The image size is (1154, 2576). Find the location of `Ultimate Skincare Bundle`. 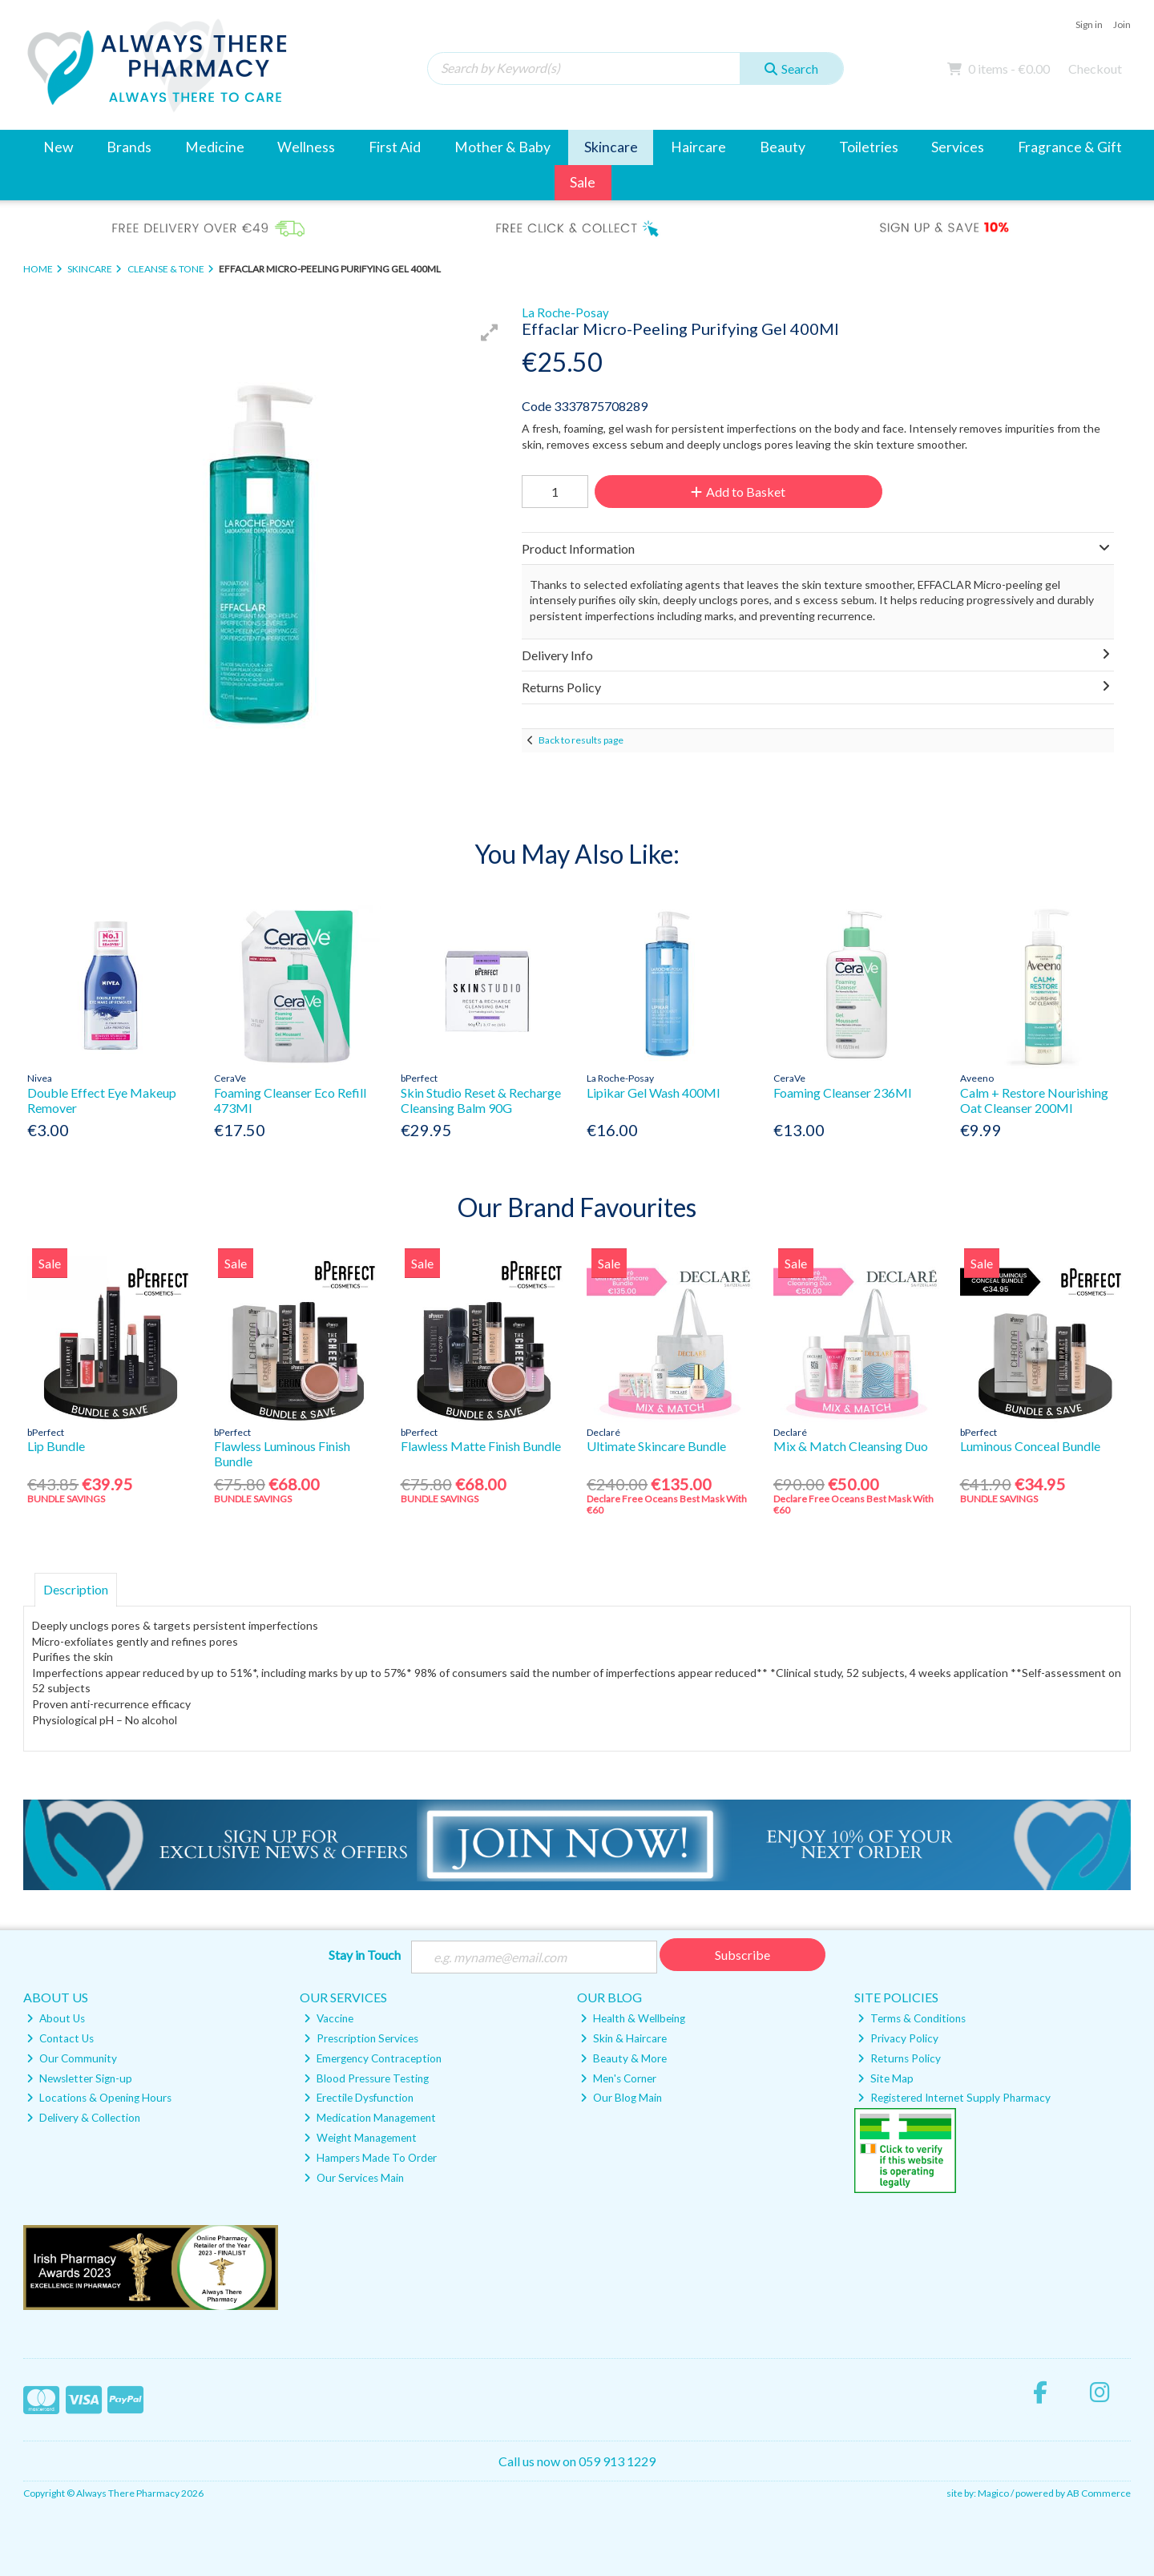

Ultimate Skincare Bundle is located at coordinates (656, 1445).